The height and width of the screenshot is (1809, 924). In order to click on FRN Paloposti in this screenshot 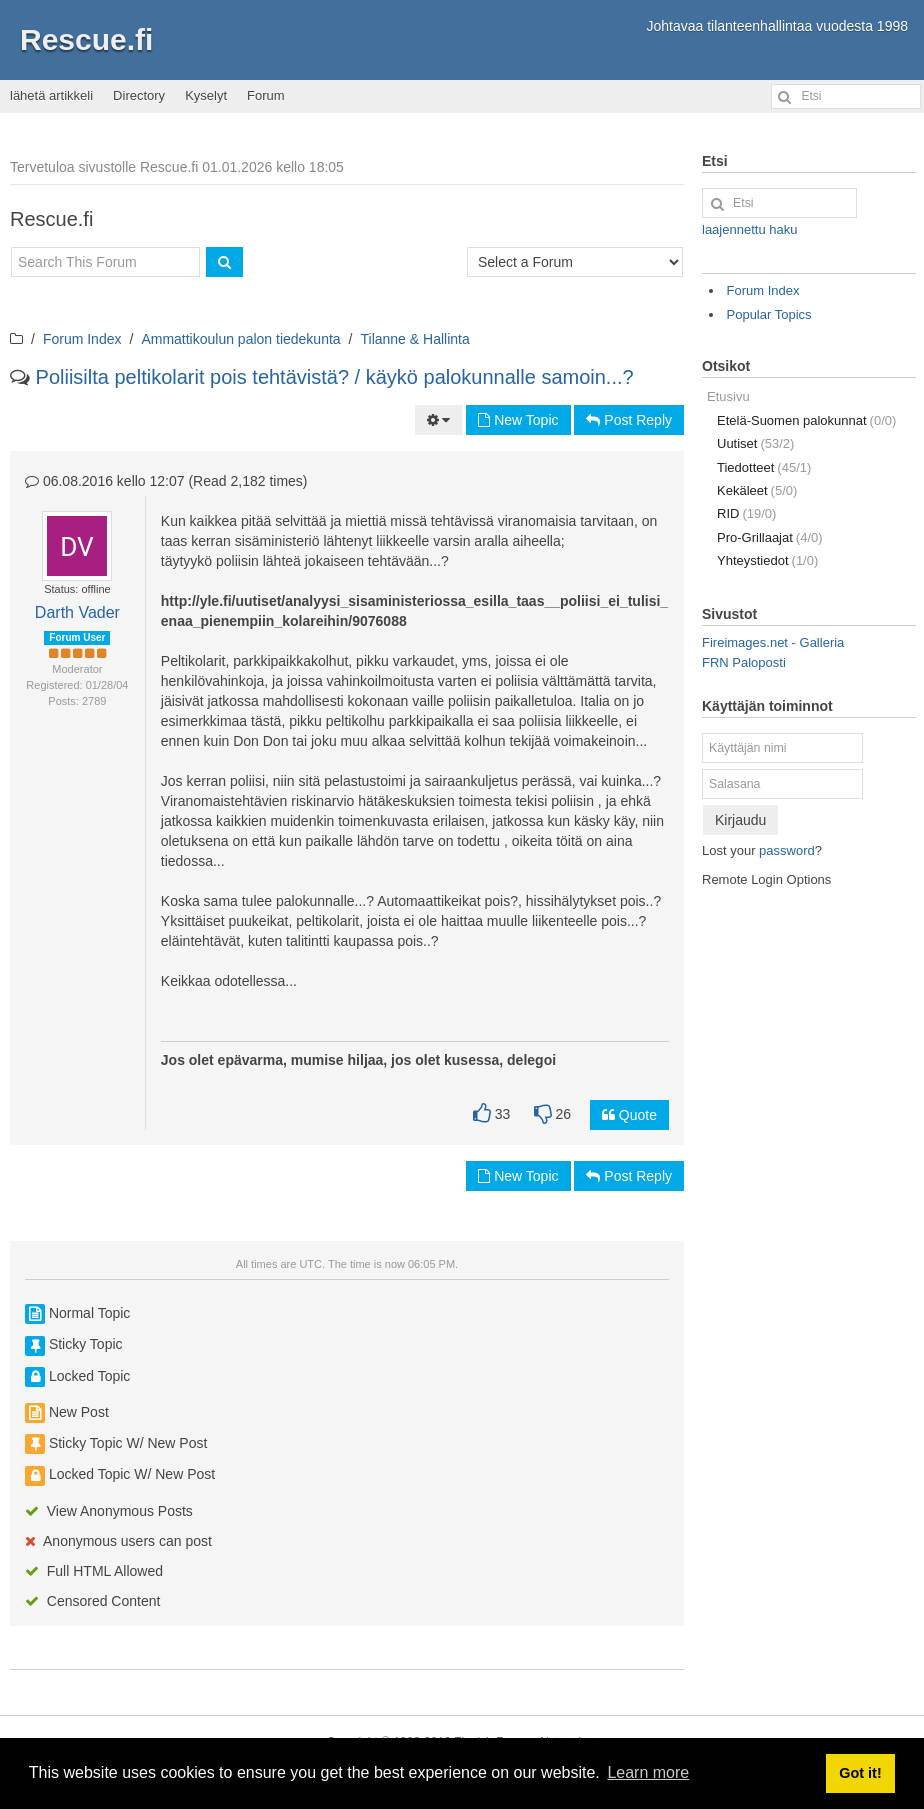, I will do `click(744, 662)`.